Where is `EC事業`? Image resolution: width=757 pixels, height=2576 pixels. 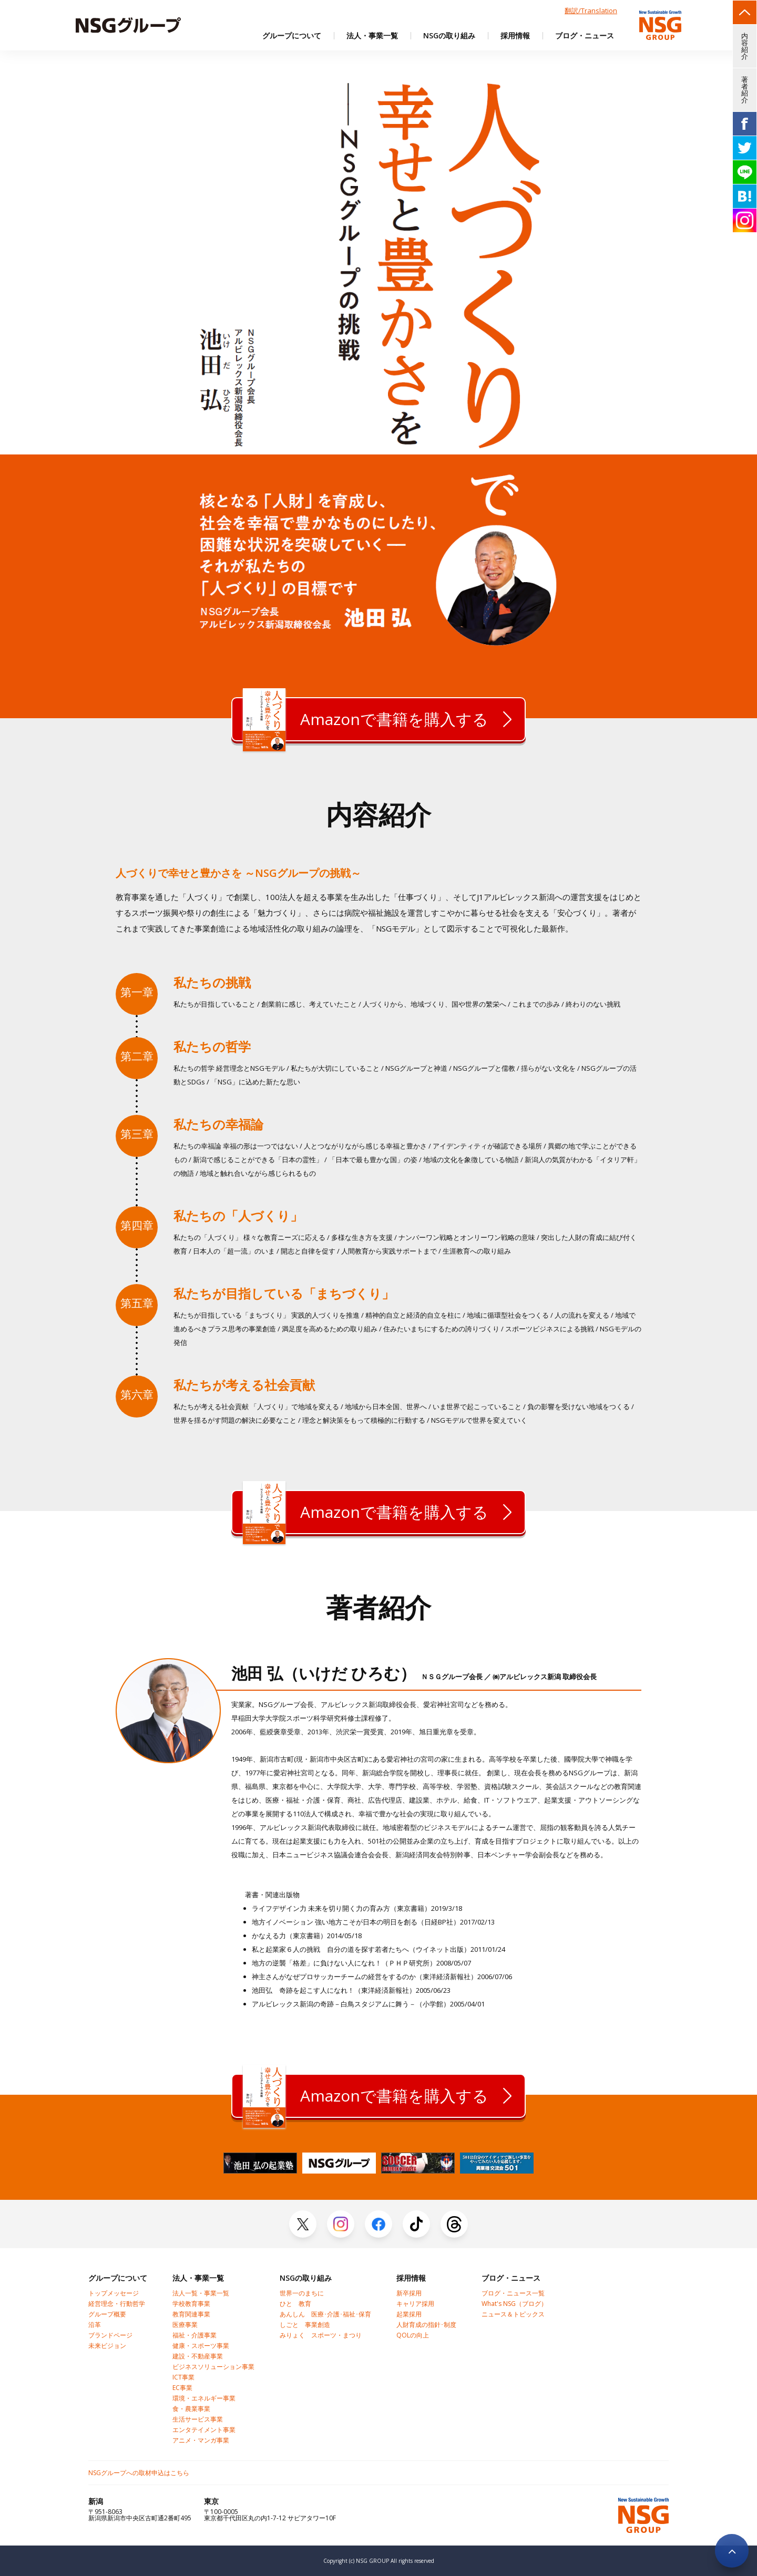
EC事業 is located at coordinates (182, 2388).